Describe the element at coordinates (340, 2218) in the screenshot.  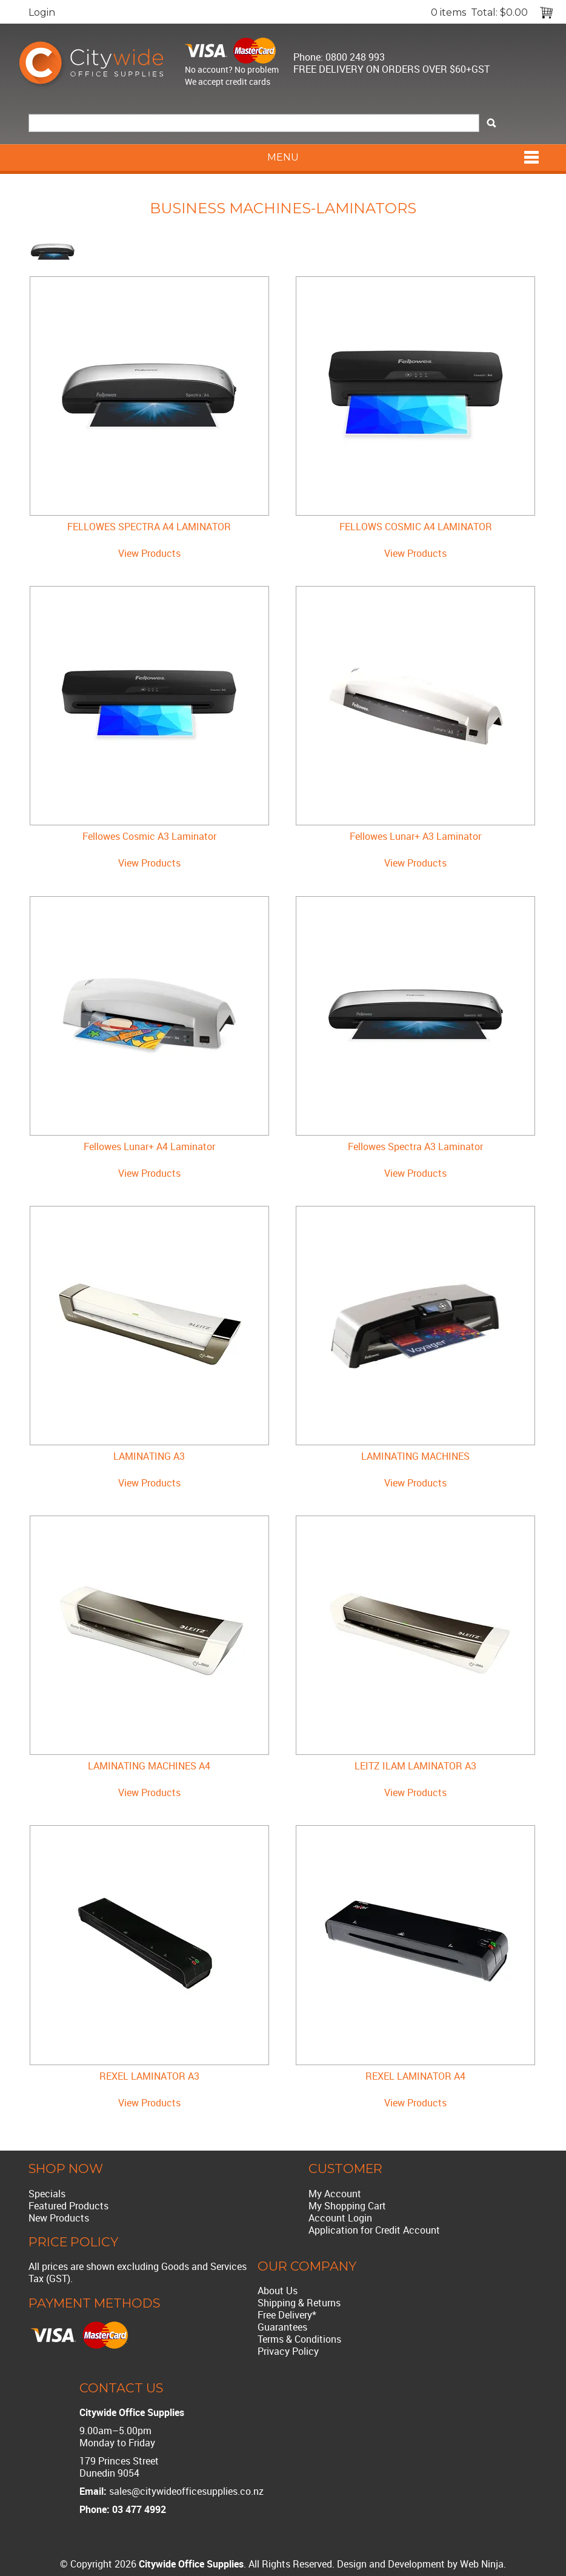
I see `Account Login` at that location.